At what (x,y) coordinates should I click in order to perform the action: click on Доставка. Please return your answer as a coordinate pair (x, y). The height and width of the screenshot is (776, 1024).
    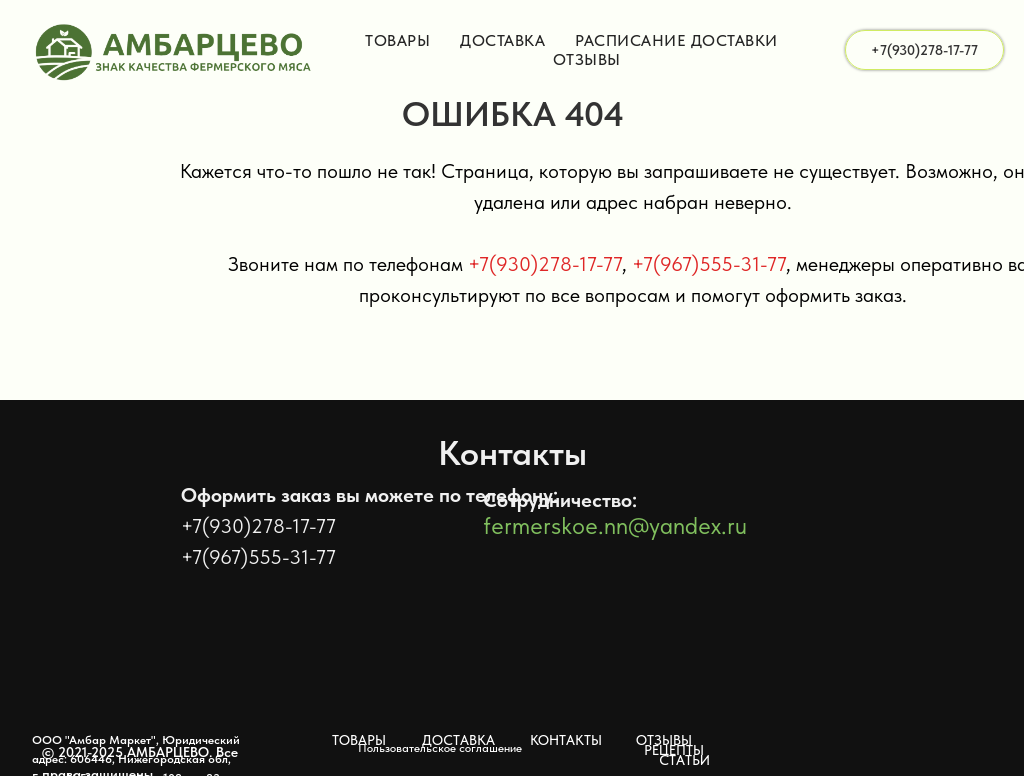
    Looking at the image, I should click on (502, 40).